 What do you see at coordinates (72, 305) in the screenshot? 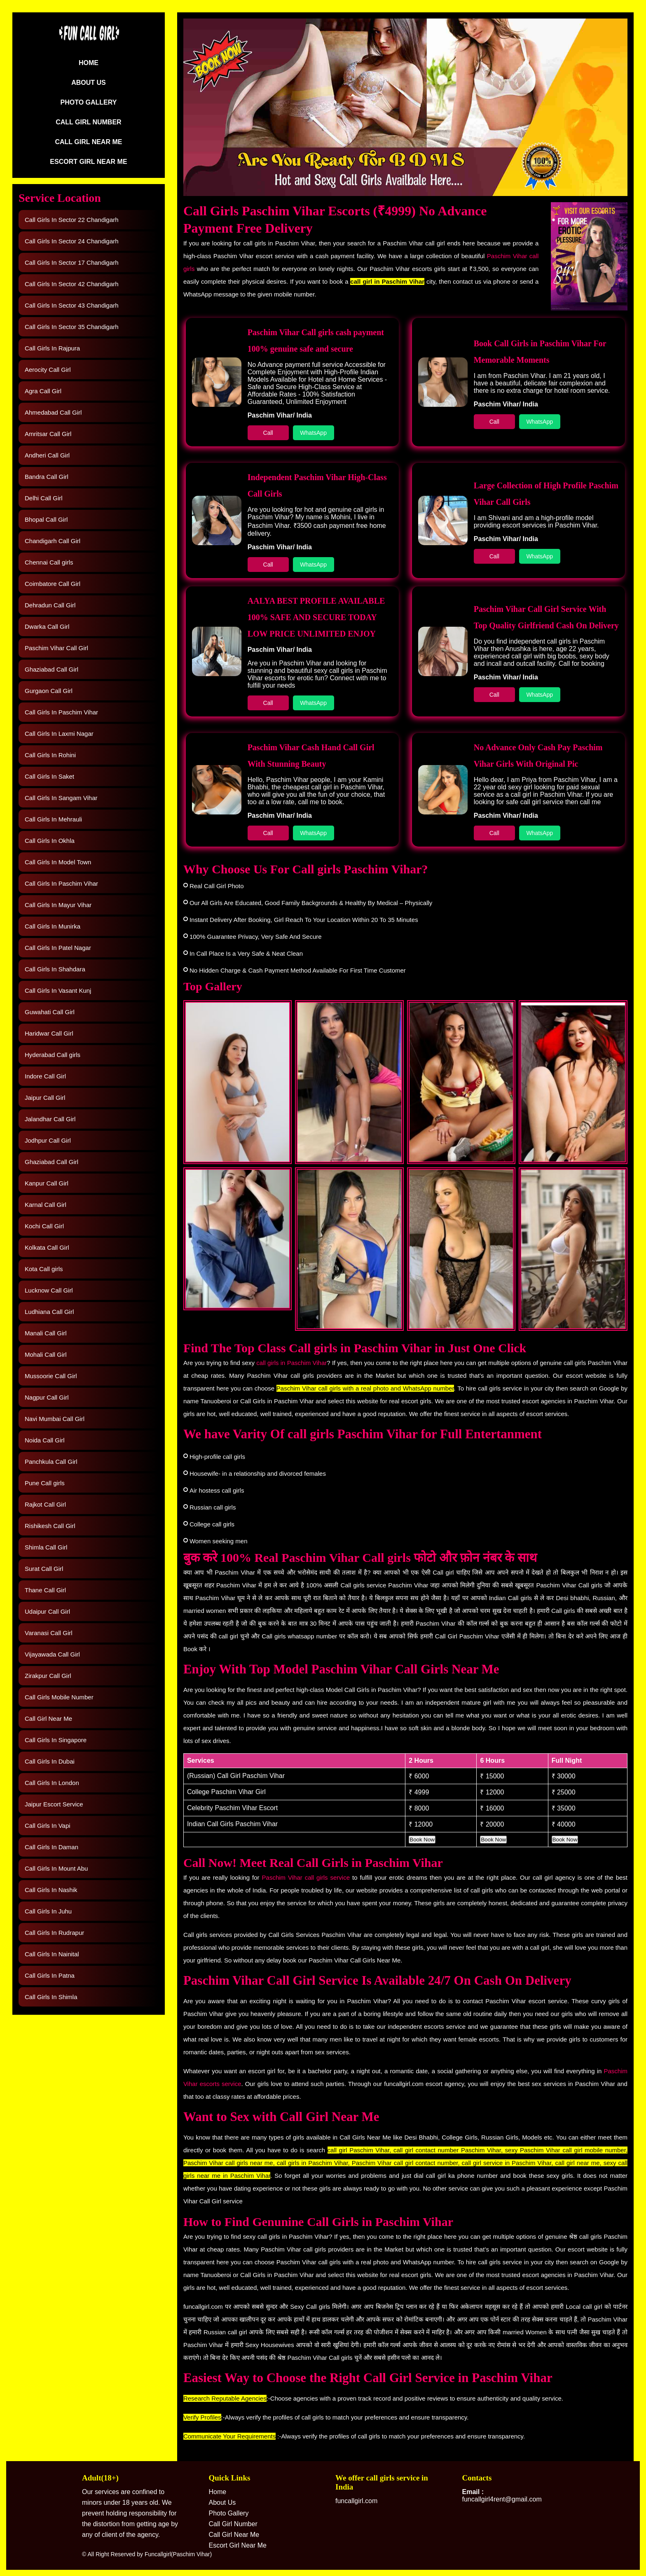
I see `Call Girls In Sector 43 Chandigarh` at bounding box center [72, 305].